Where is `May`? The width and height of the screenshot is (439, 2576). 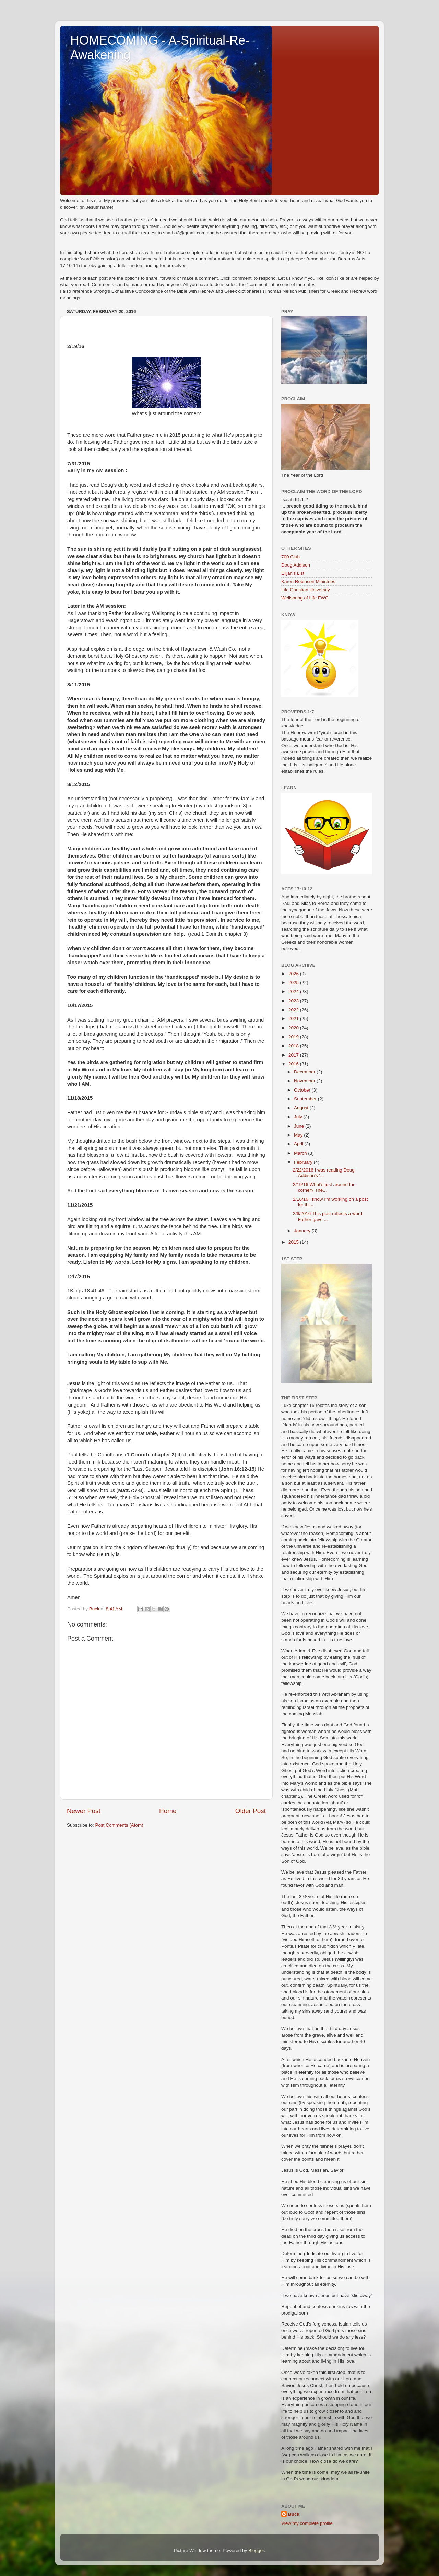 May is located at coordinates (299, 1135).